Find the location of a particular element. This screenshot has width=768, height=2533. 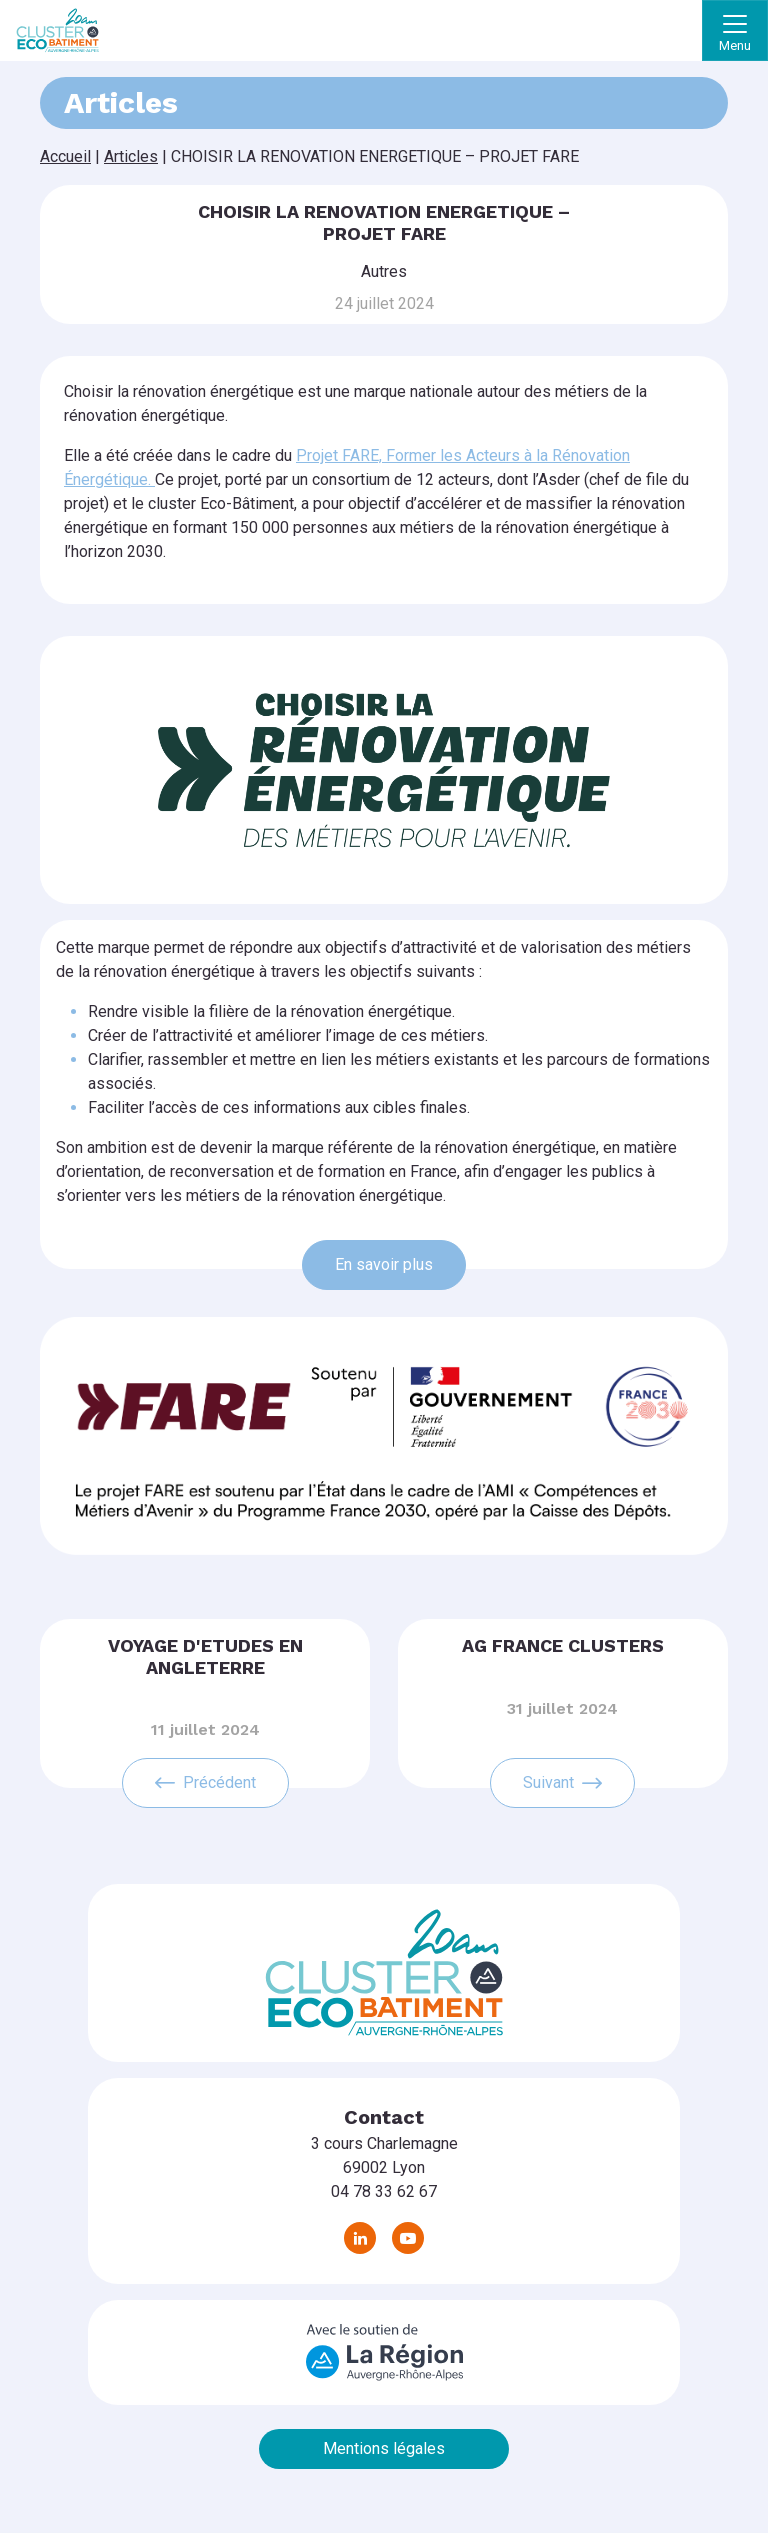

Articles is located at coordinates (131, 156).